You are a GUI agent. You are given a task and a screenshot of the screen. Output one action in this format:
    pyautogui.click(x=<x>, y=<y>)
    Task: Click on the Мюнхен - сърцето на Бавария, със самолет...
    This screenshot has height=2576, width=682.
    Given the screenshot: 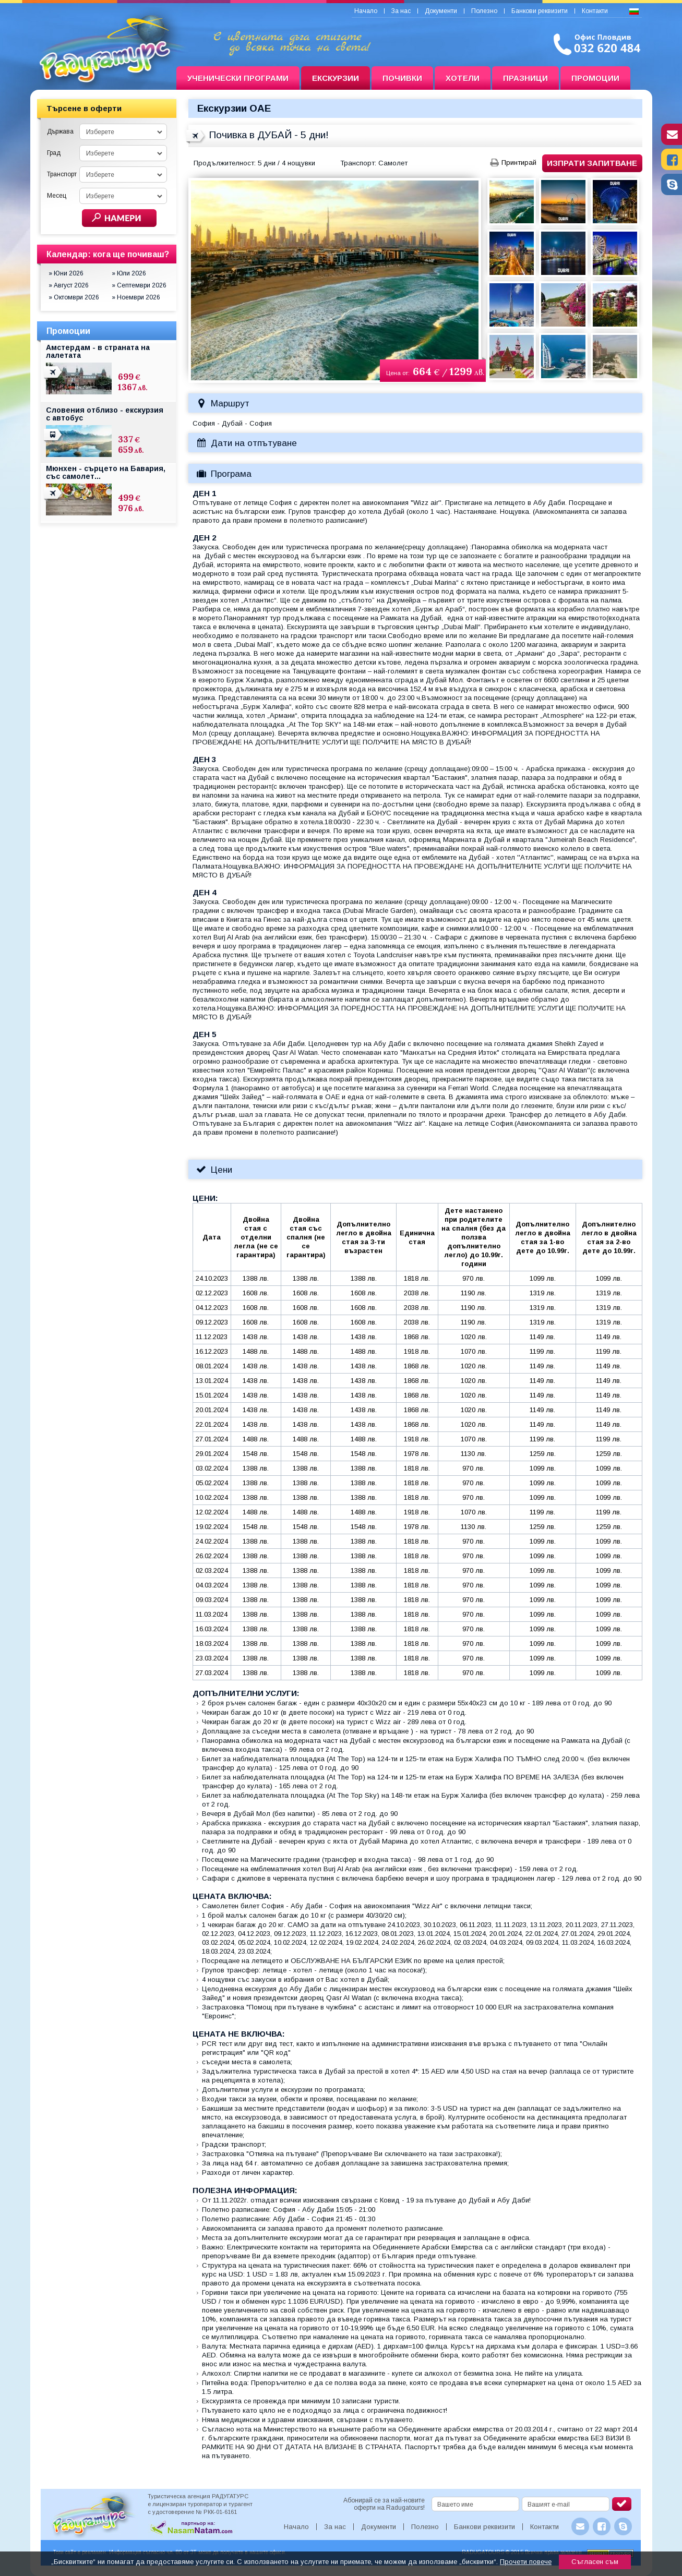 What is the action you would take?
    pyautogui.click(x=105, y=472)
    